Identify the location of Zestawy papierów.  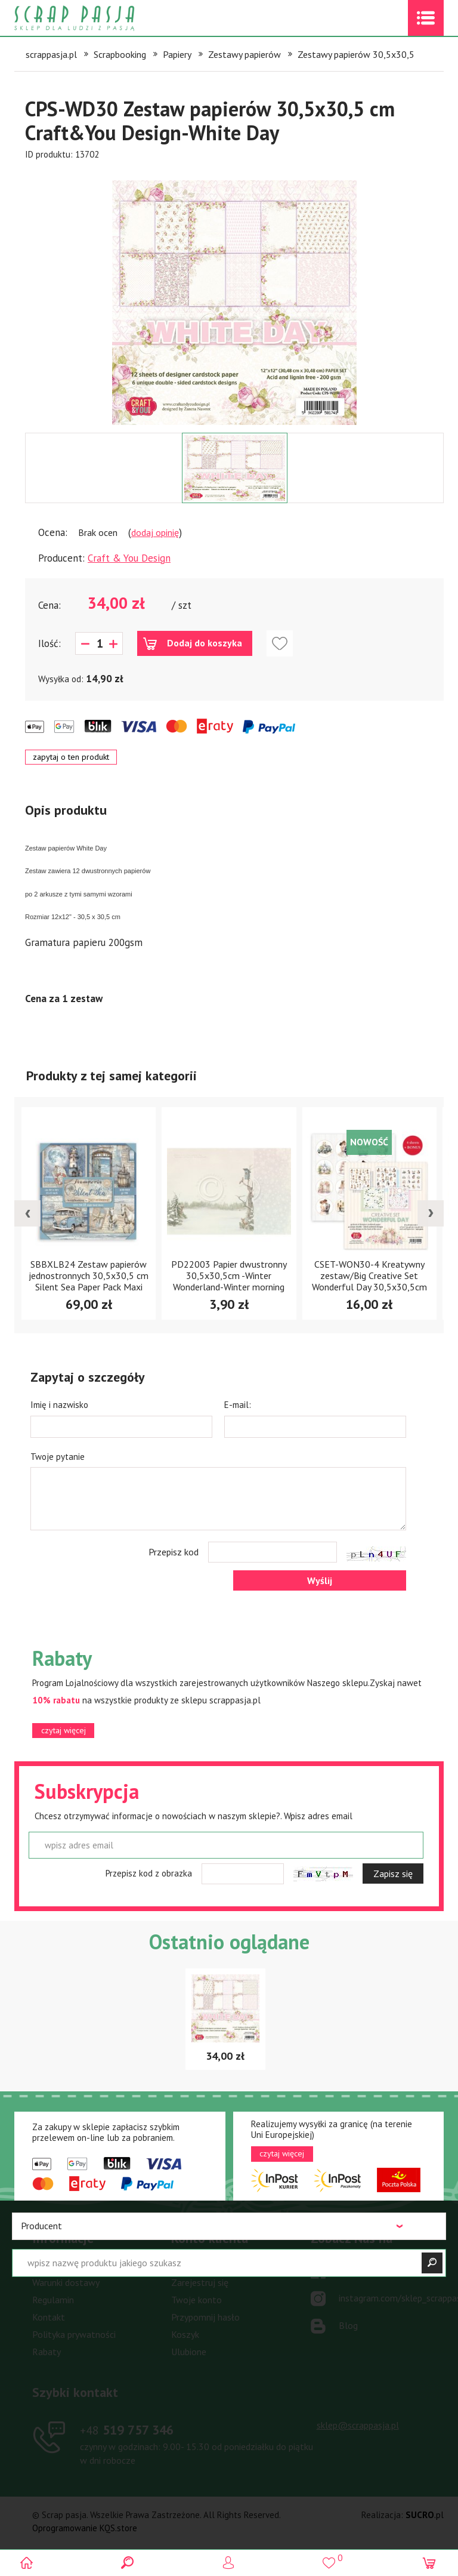
(244, 54).